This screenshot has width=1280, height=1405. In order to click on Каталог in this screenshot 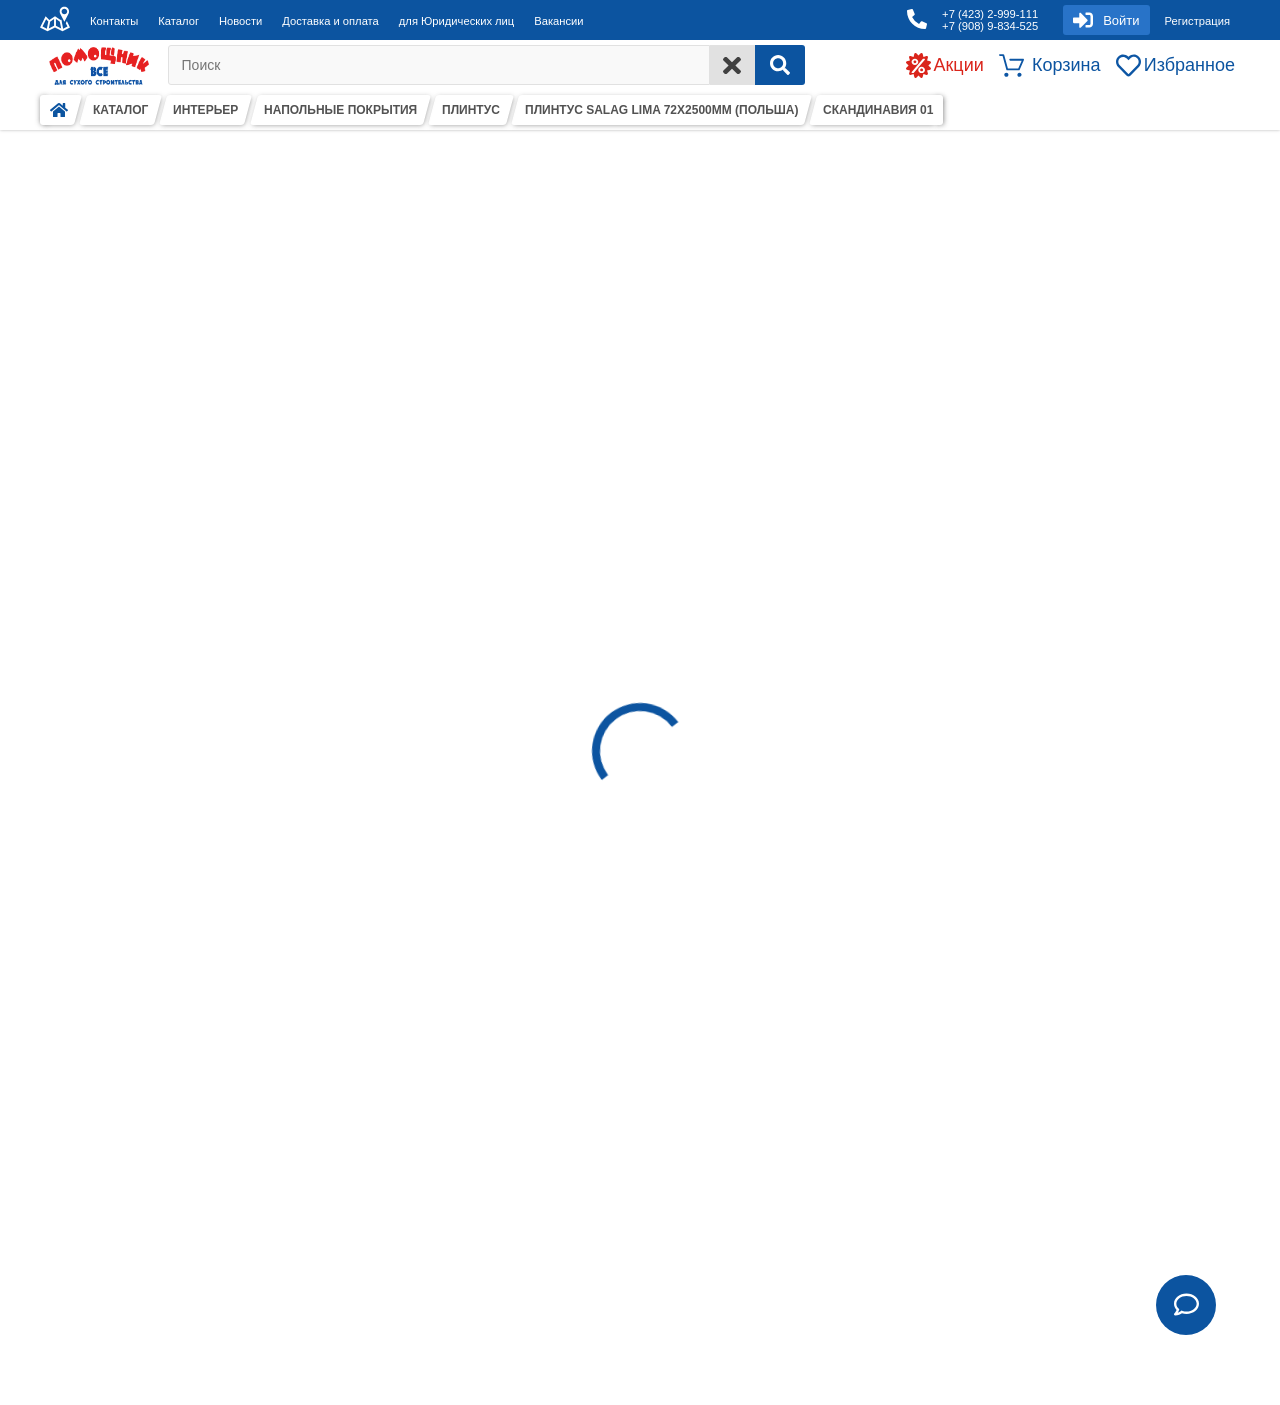, I will do `click(178, 21)`.